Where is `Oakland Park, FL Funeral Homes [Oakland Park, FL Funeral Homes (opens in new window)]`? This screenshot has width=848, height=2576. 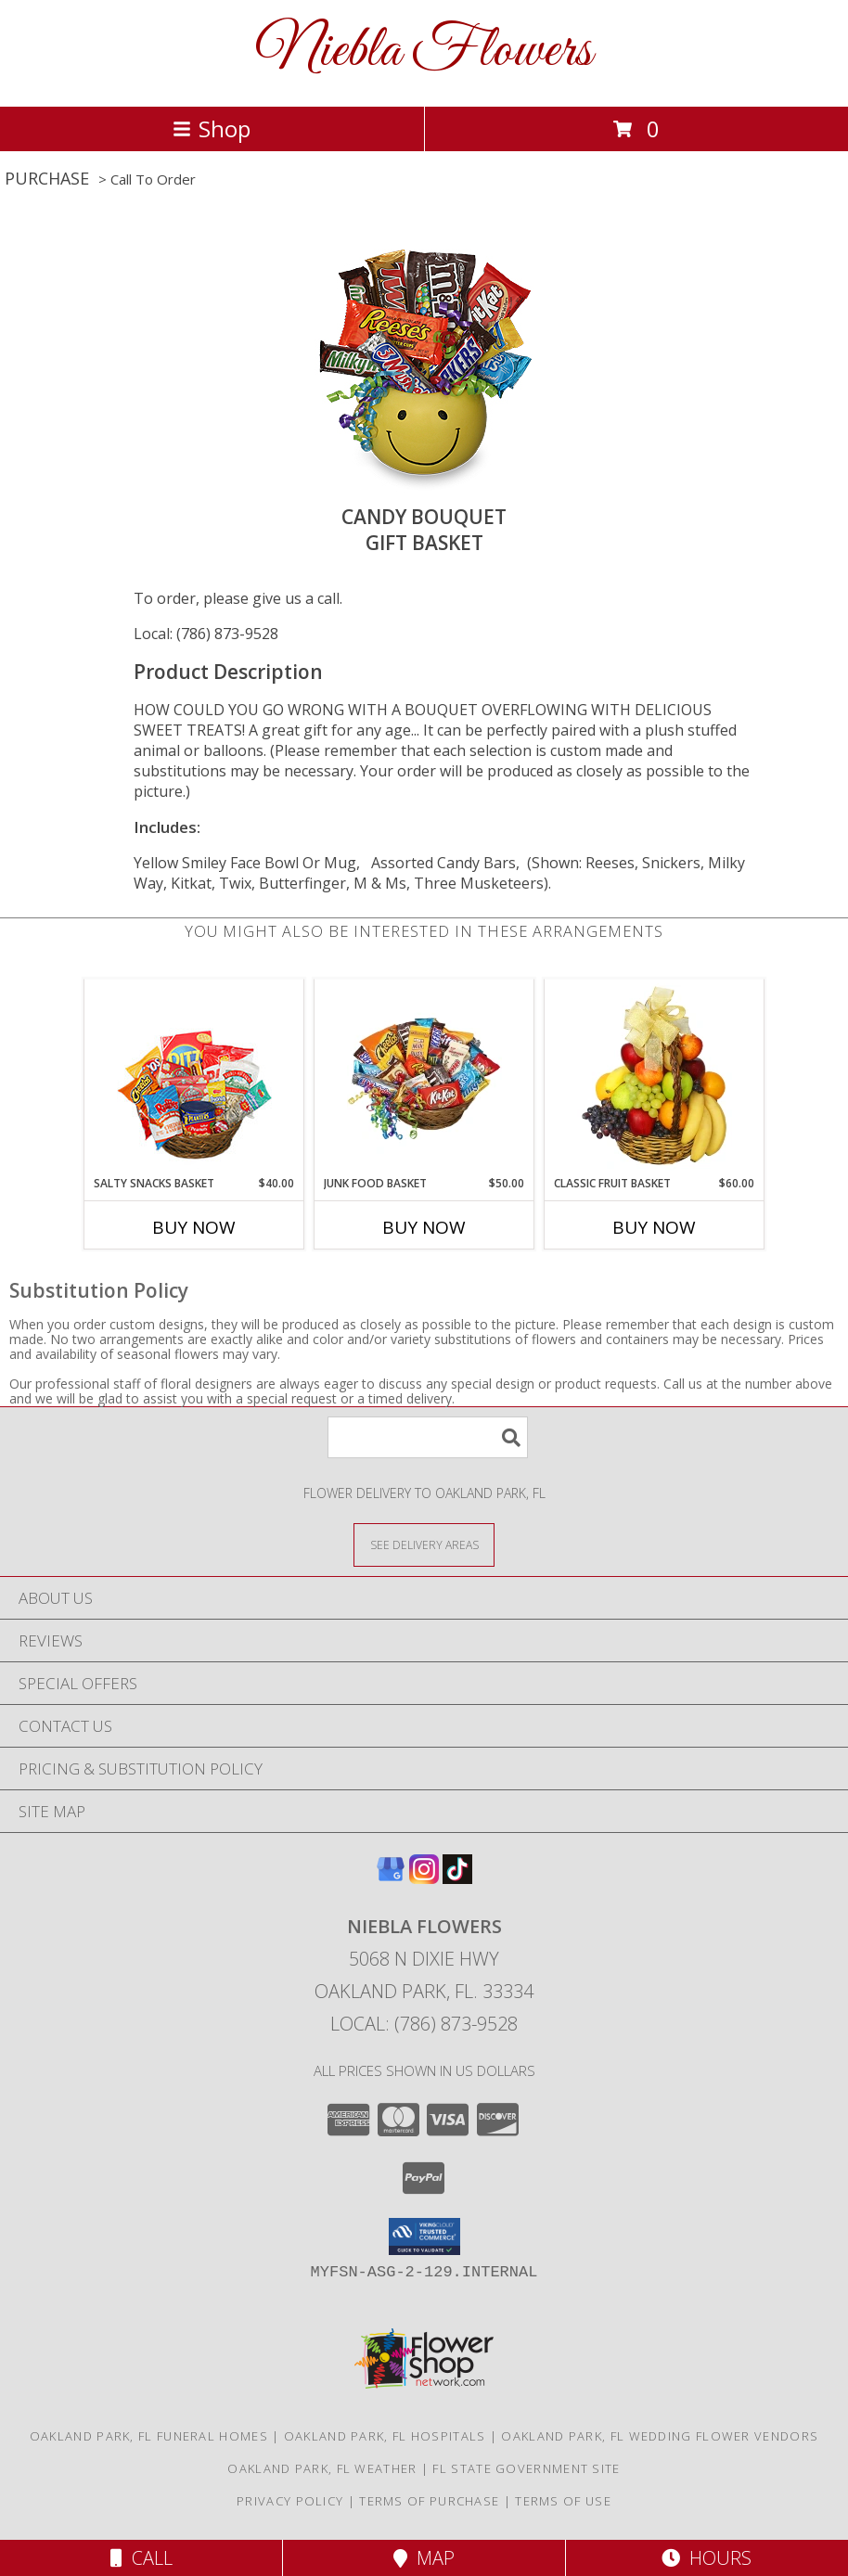
Oakland Park, FL Funeral Homes [Oakland Park, FL Funeral Homes (opens in new window)] is located at coordinates (149, 2436).